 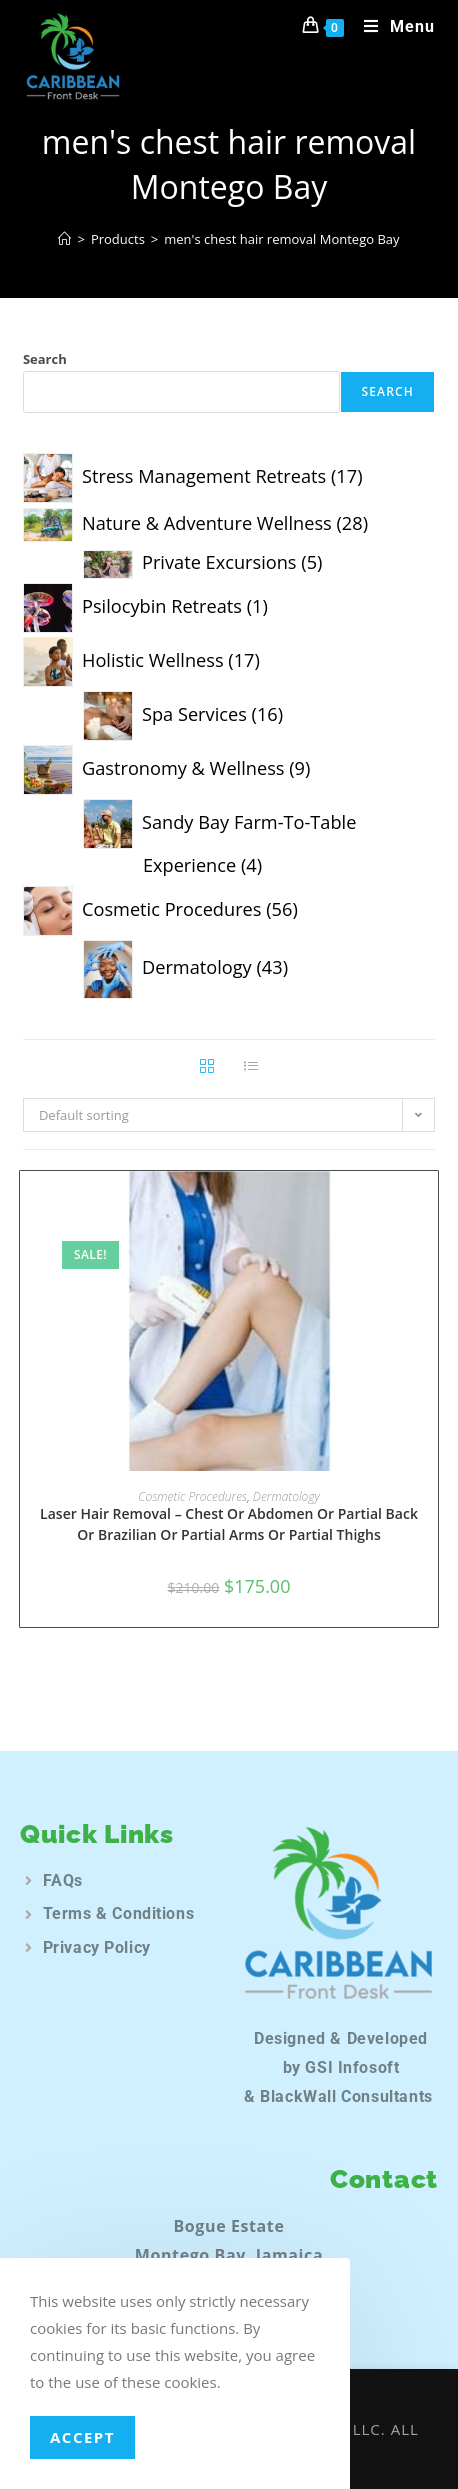 I want to click on [Mobile Menu], so click(x=392, y=26).